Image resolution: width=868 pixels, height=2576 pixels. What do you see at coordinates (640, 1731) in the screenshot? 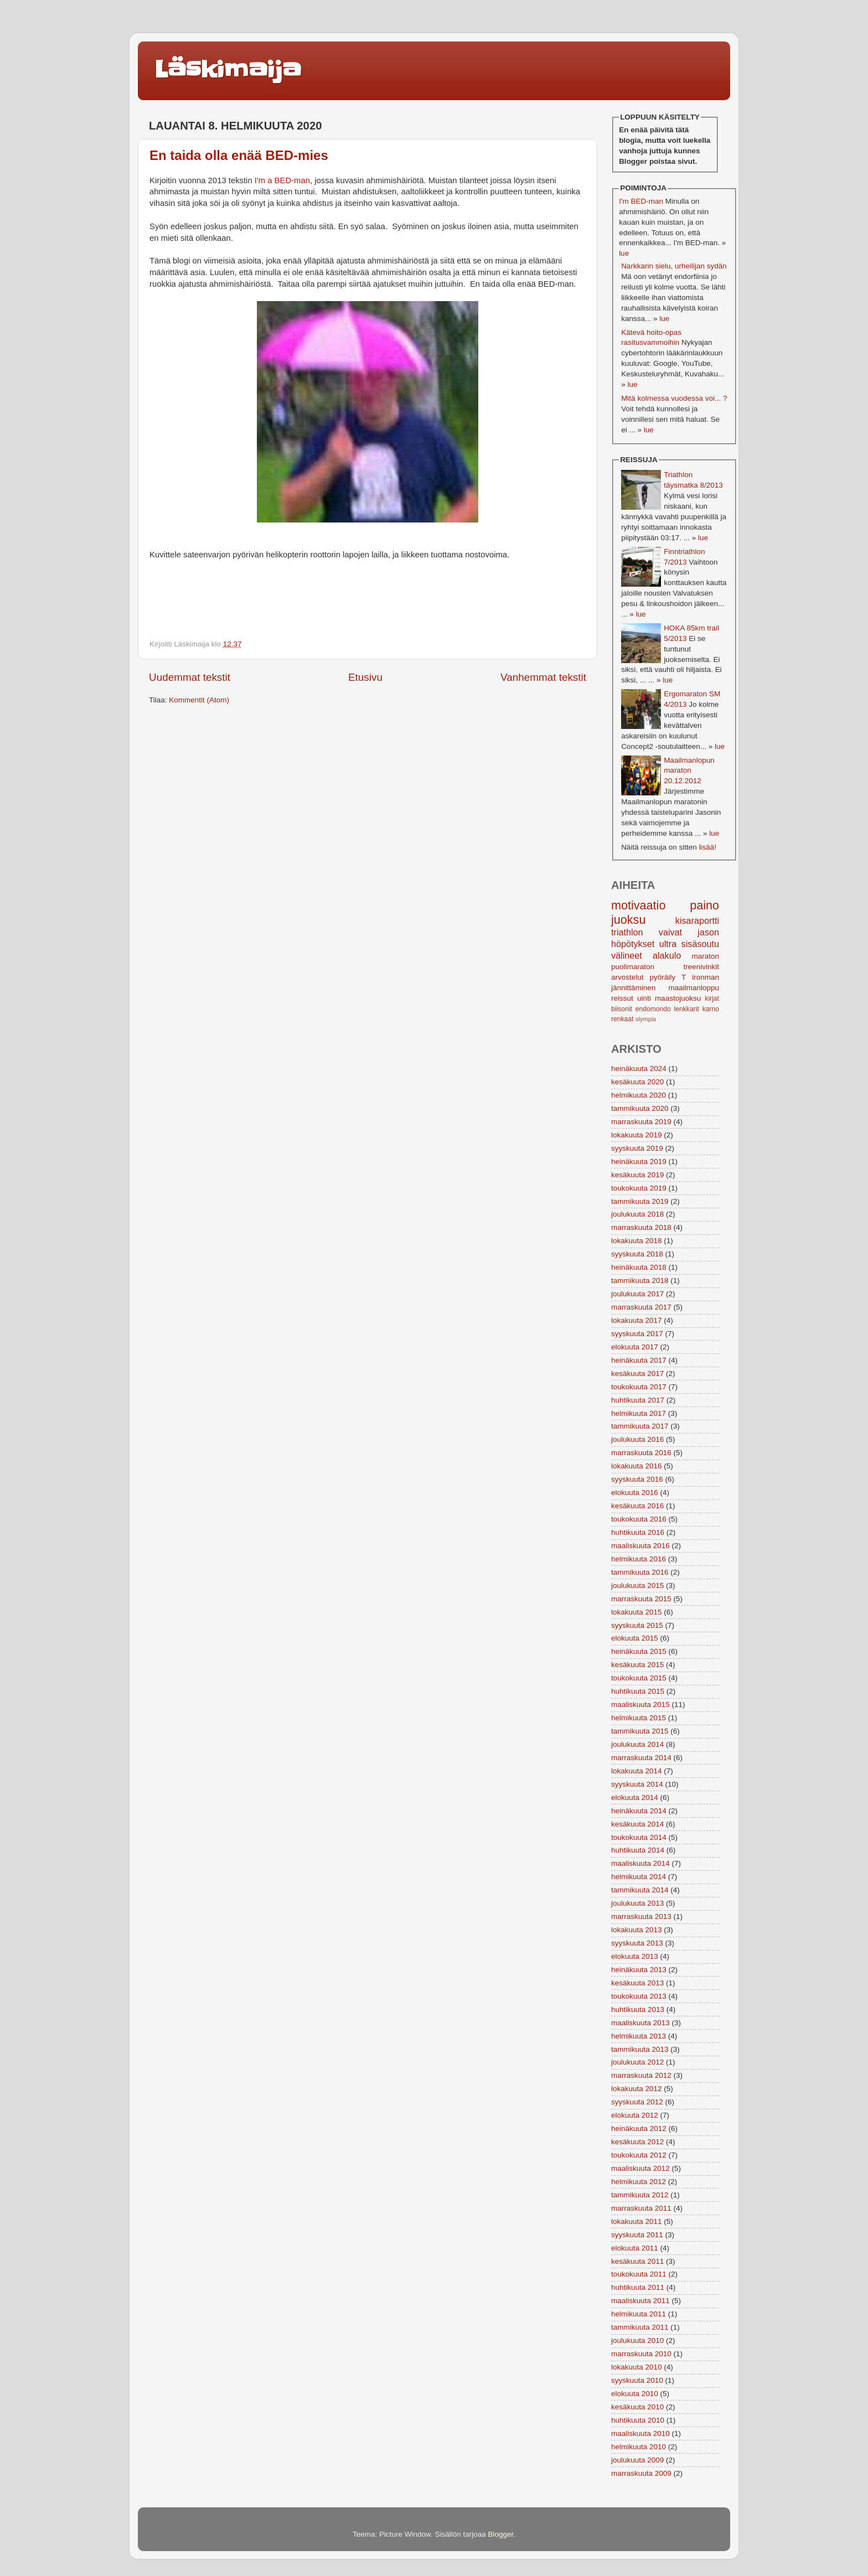
I see `tammikuuta 2015` at bounding box center [640, 1731].